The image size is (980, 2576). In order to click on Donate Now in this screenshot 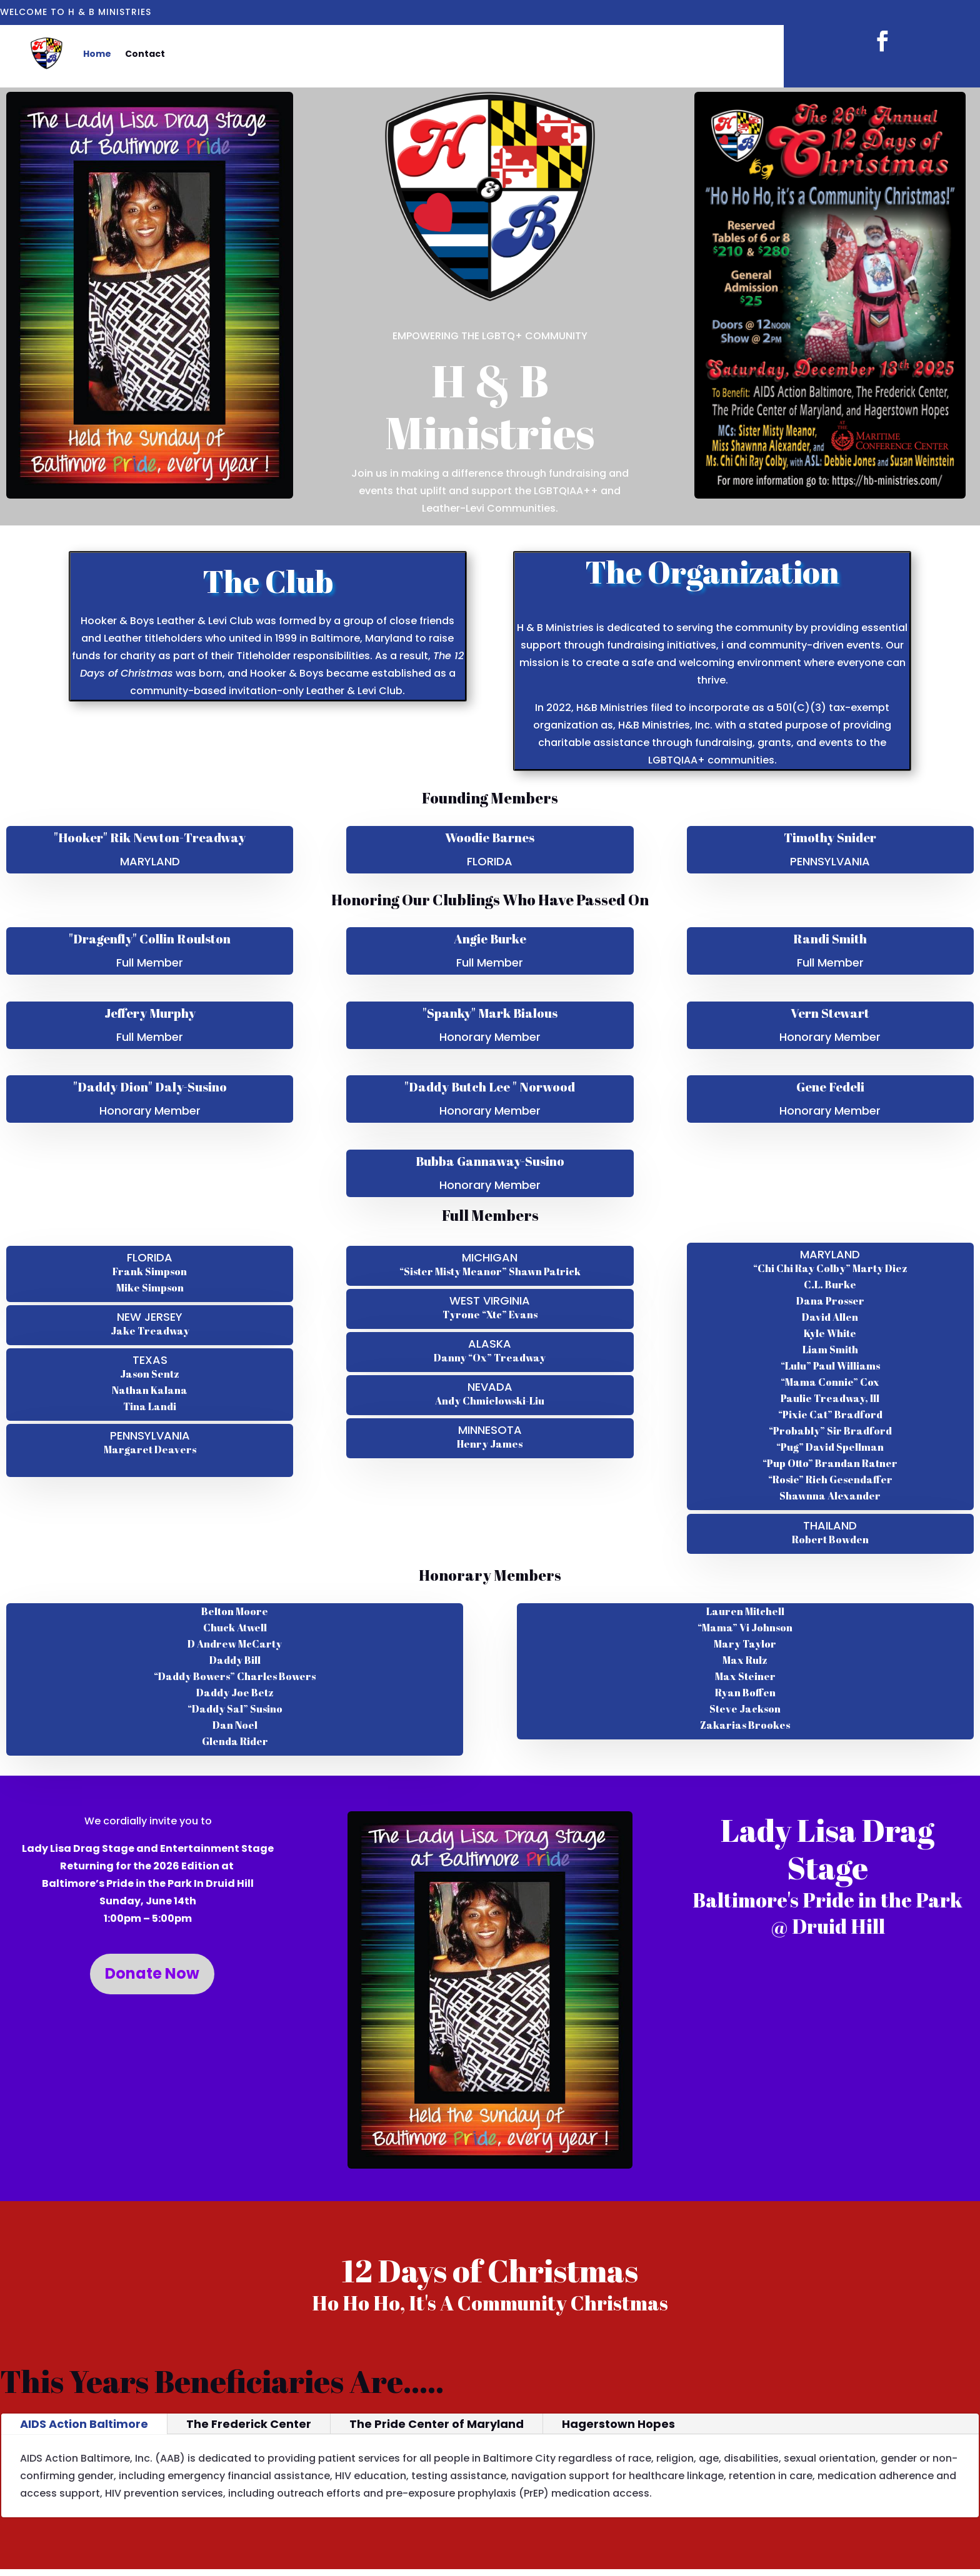, I will do `click(152, 1973)`.